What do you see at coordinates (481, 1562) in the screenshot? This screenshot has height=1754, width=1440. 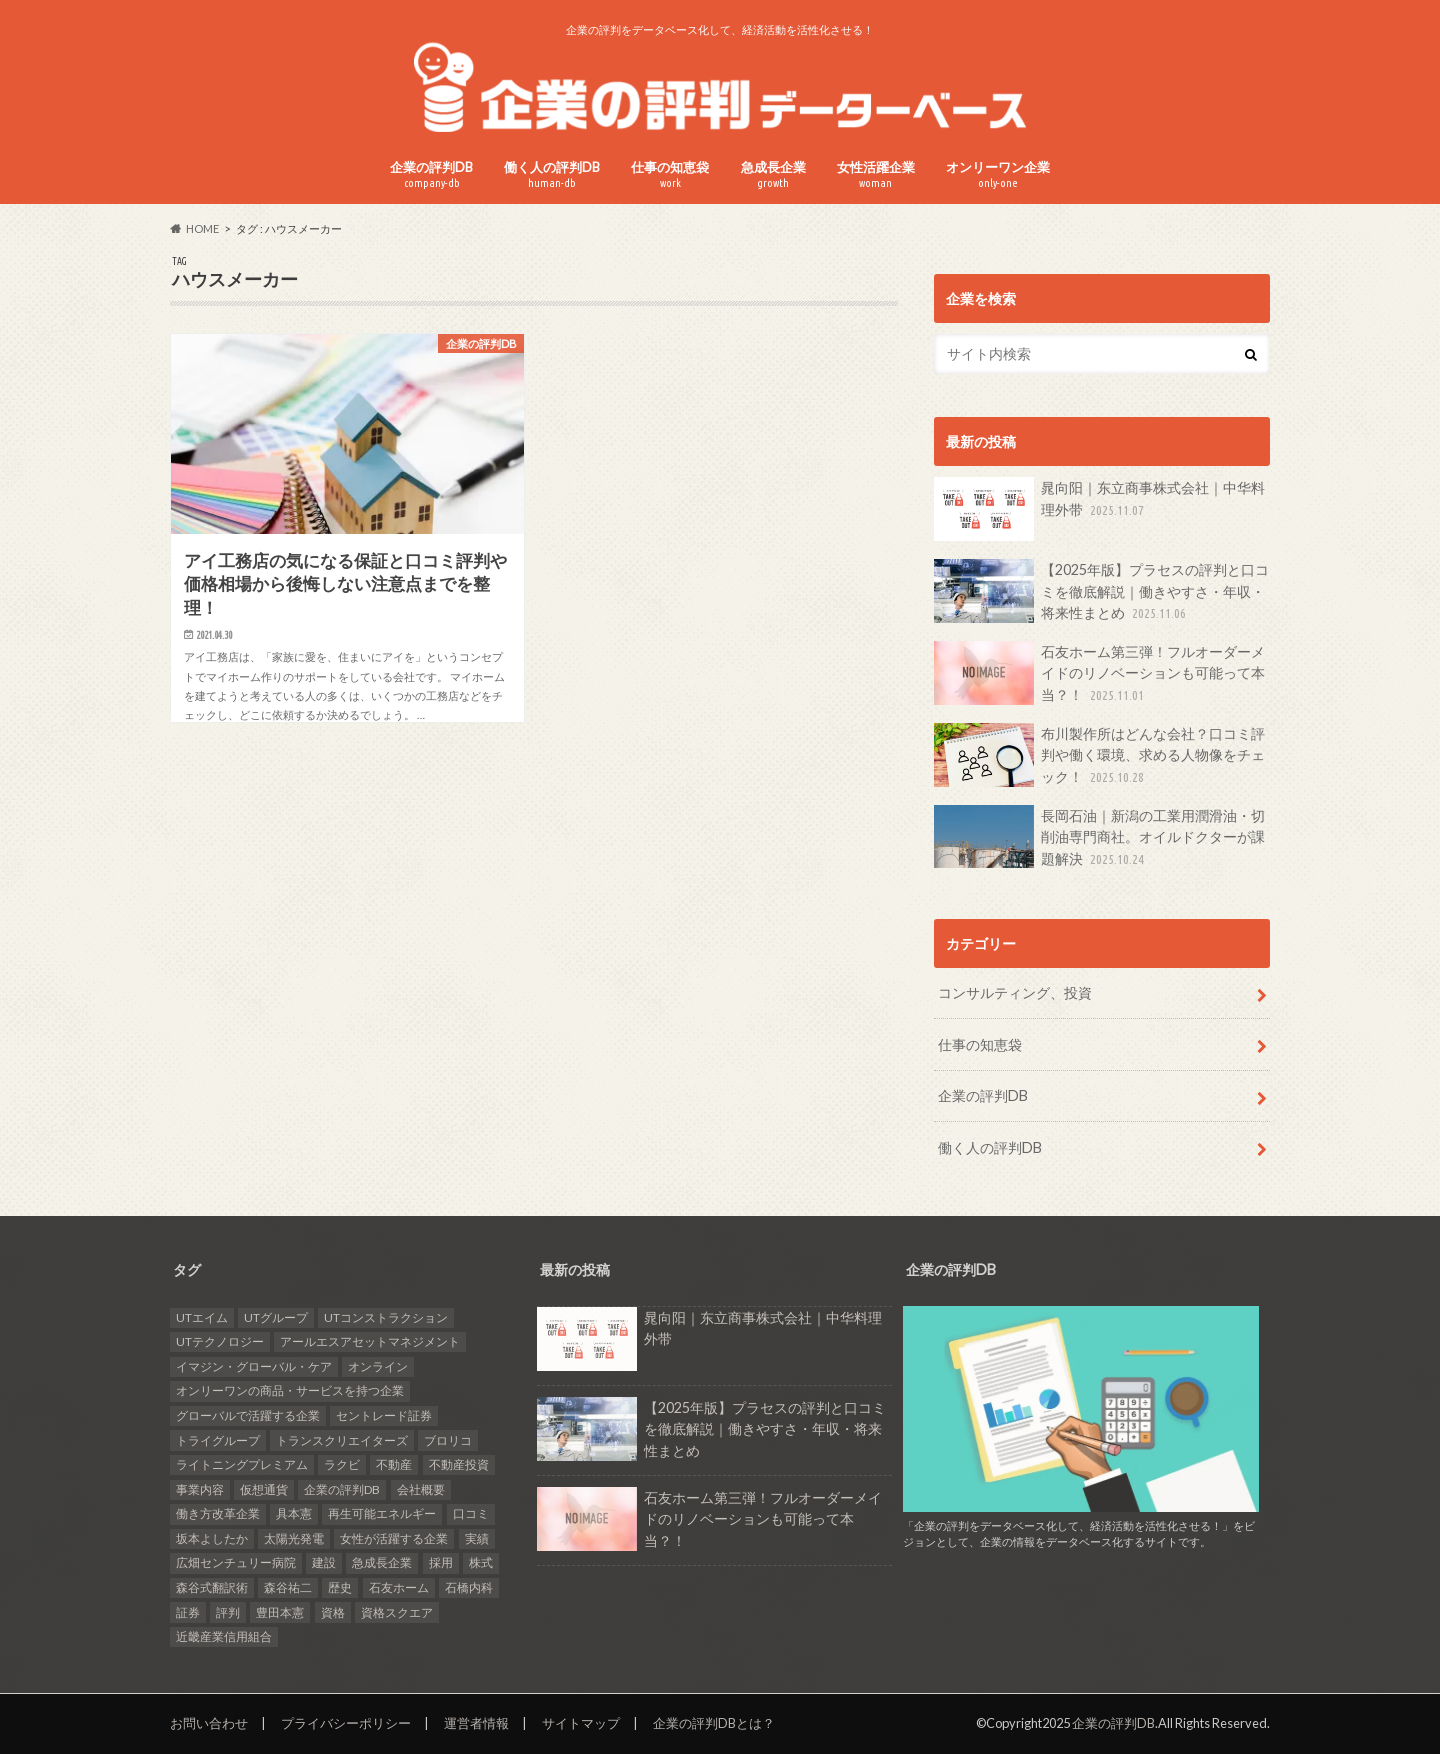 I see `株式 [株式 (1個の項目)]` at bounding box center [481, 1562].